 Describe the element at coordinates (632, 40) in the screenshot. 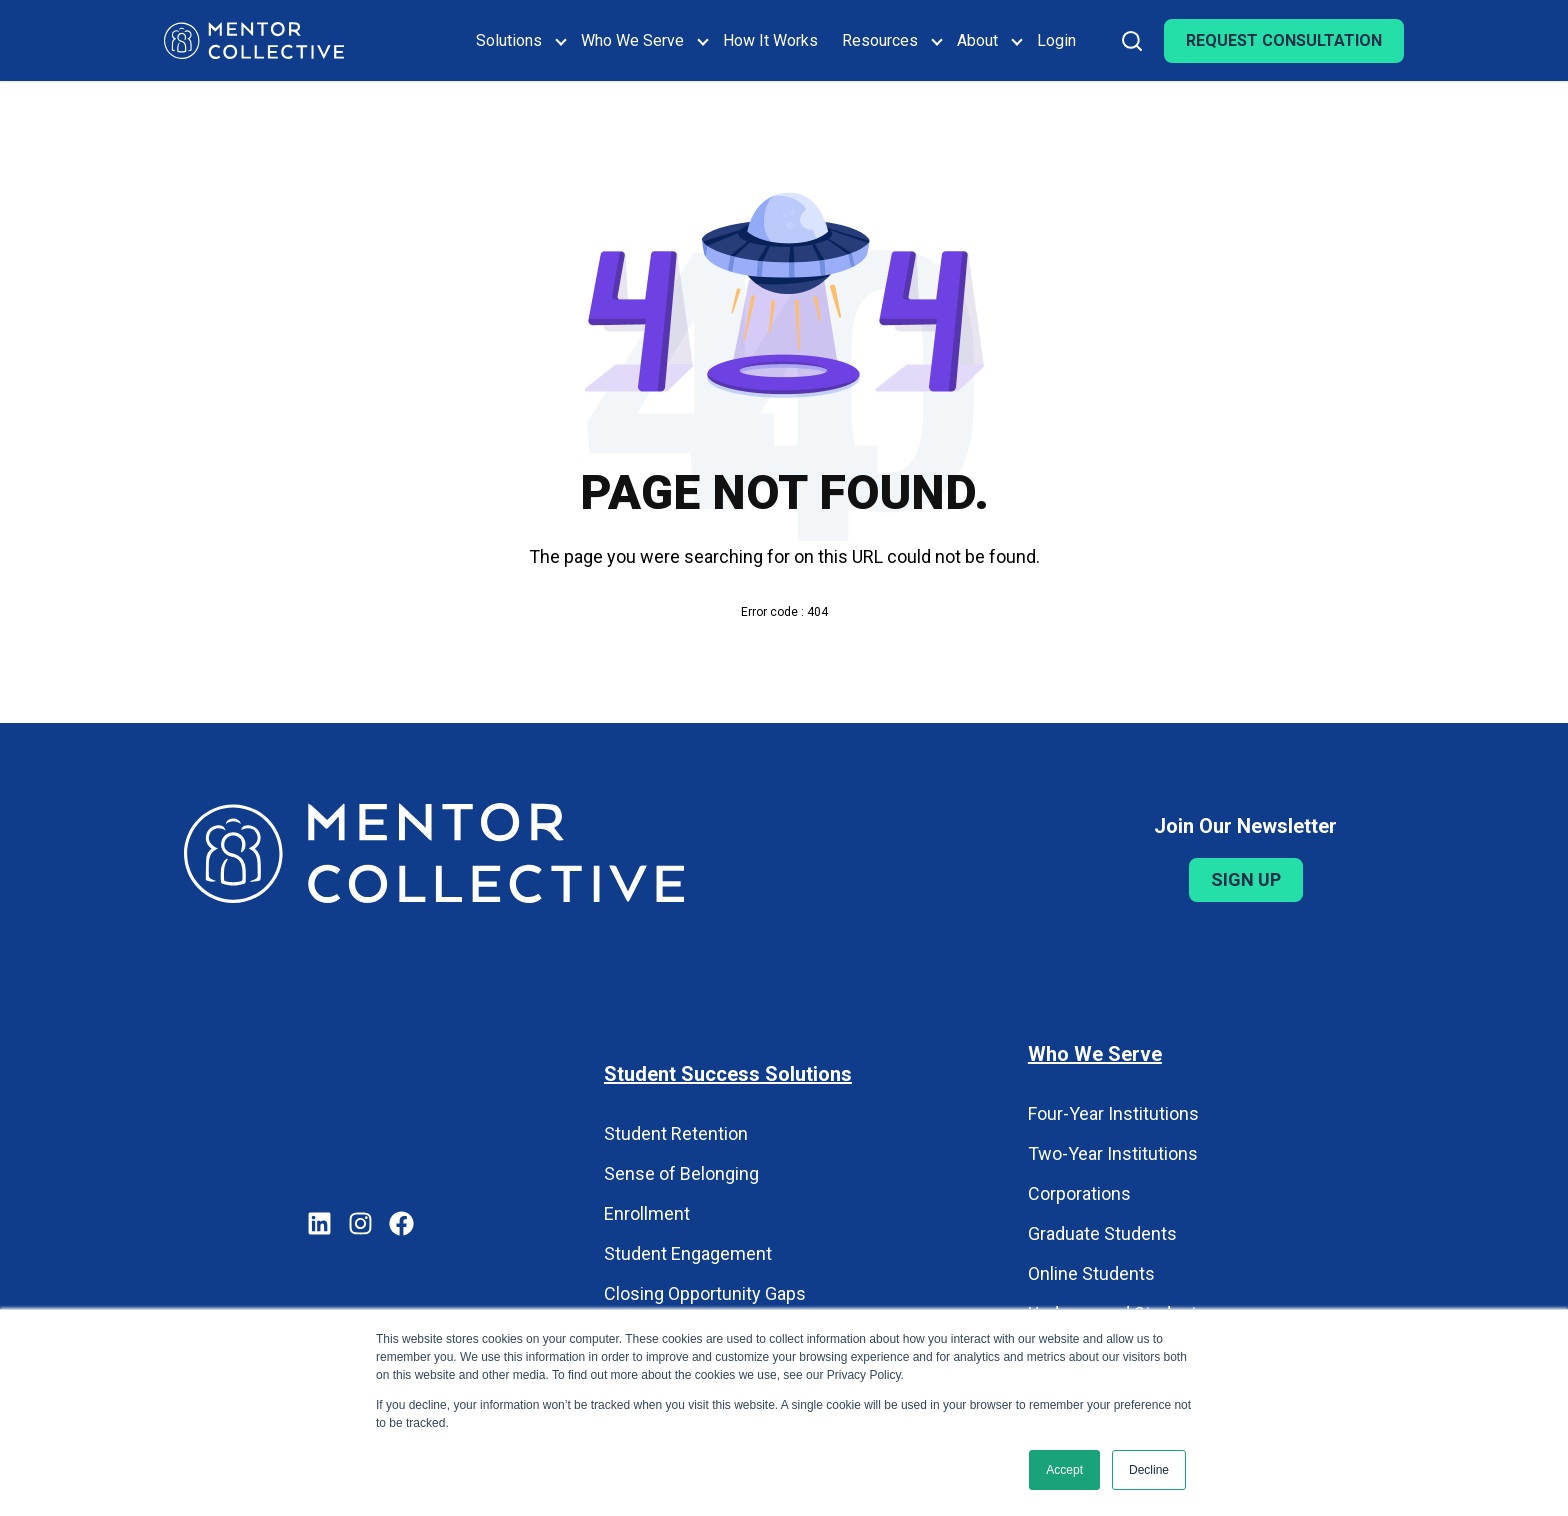

I see `Who We Serve` at that location.